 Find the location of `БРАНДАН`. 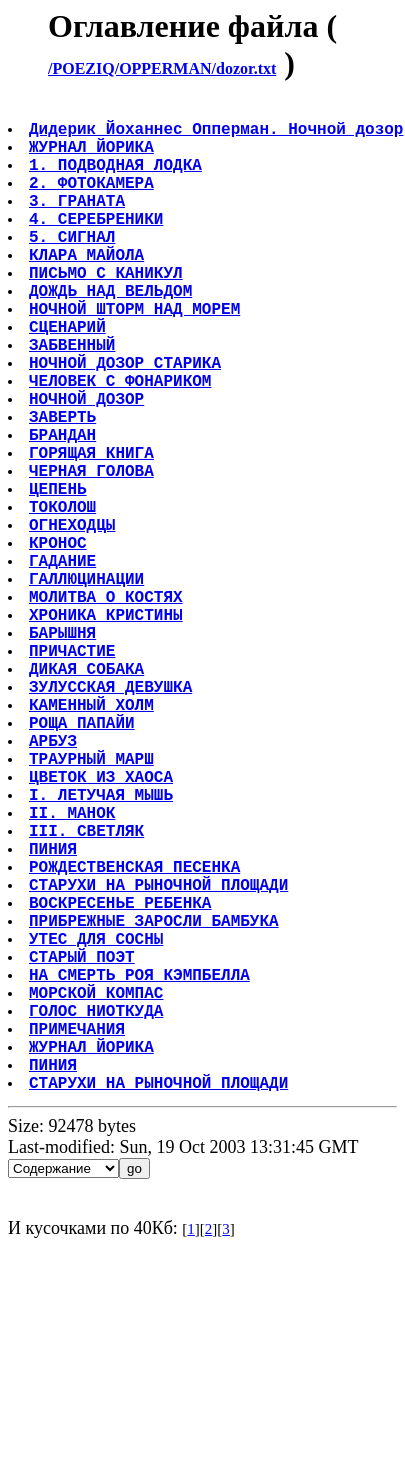

БРАНДАН is located at coordinates (64, 510).